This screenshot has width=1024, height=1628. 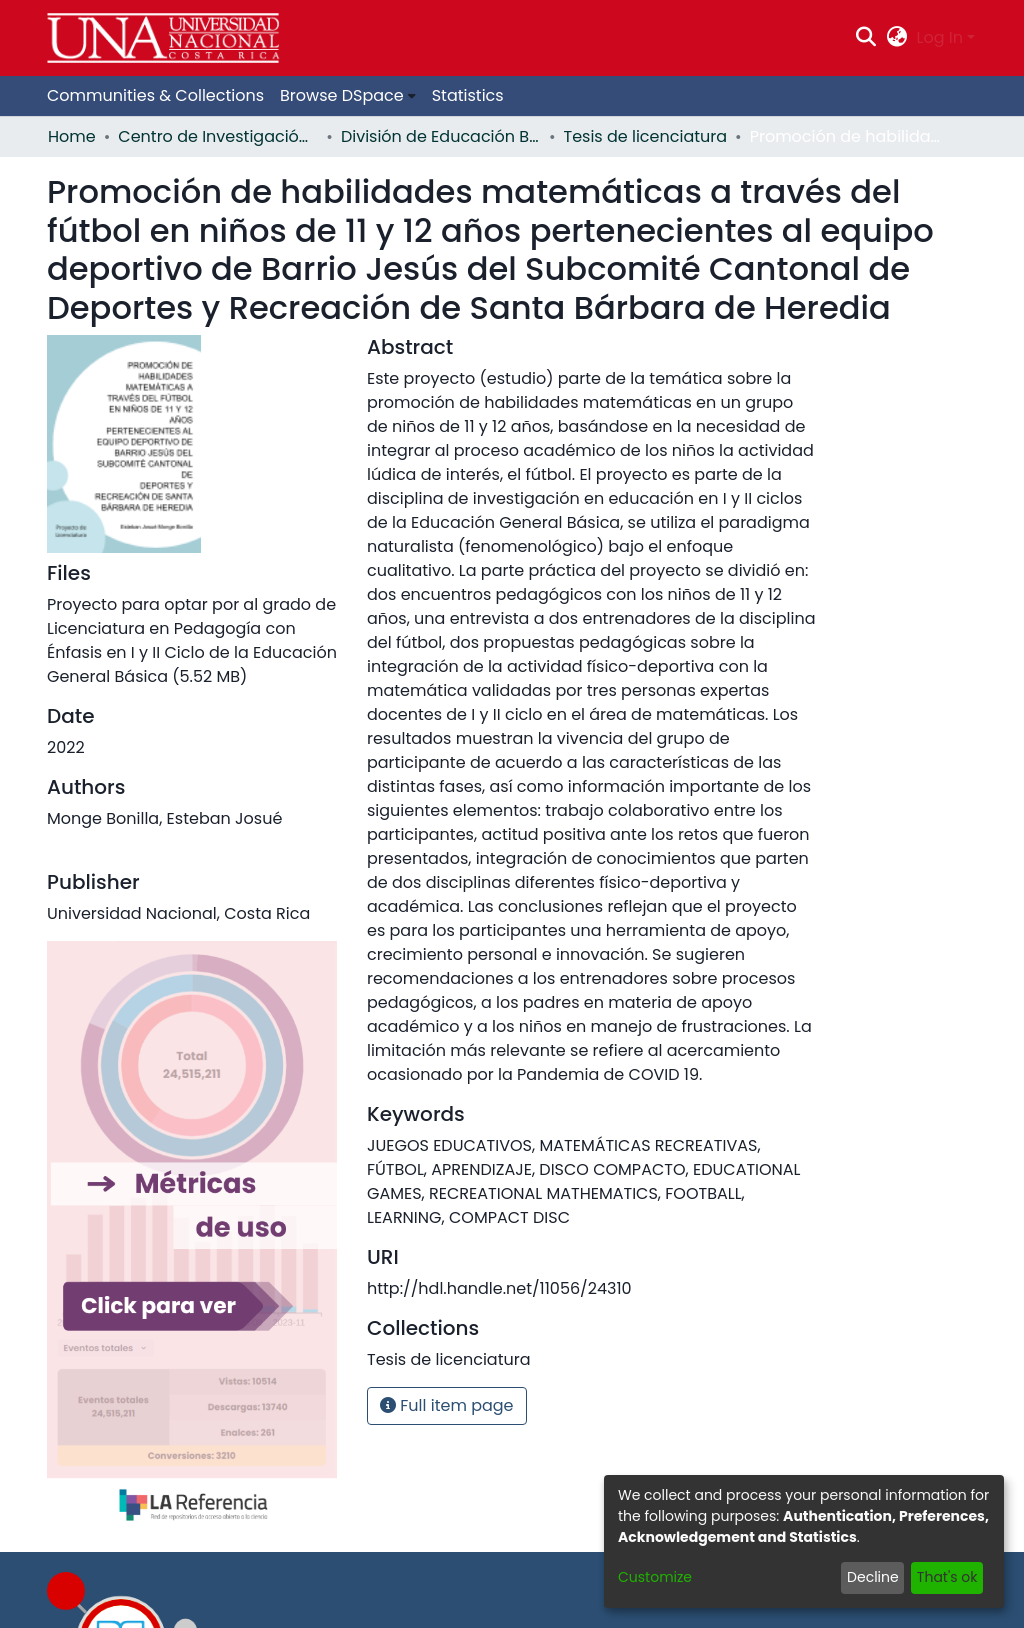 I want to click on Centro de Investigación y Docencia en Educación, so click(x=218, y=136).